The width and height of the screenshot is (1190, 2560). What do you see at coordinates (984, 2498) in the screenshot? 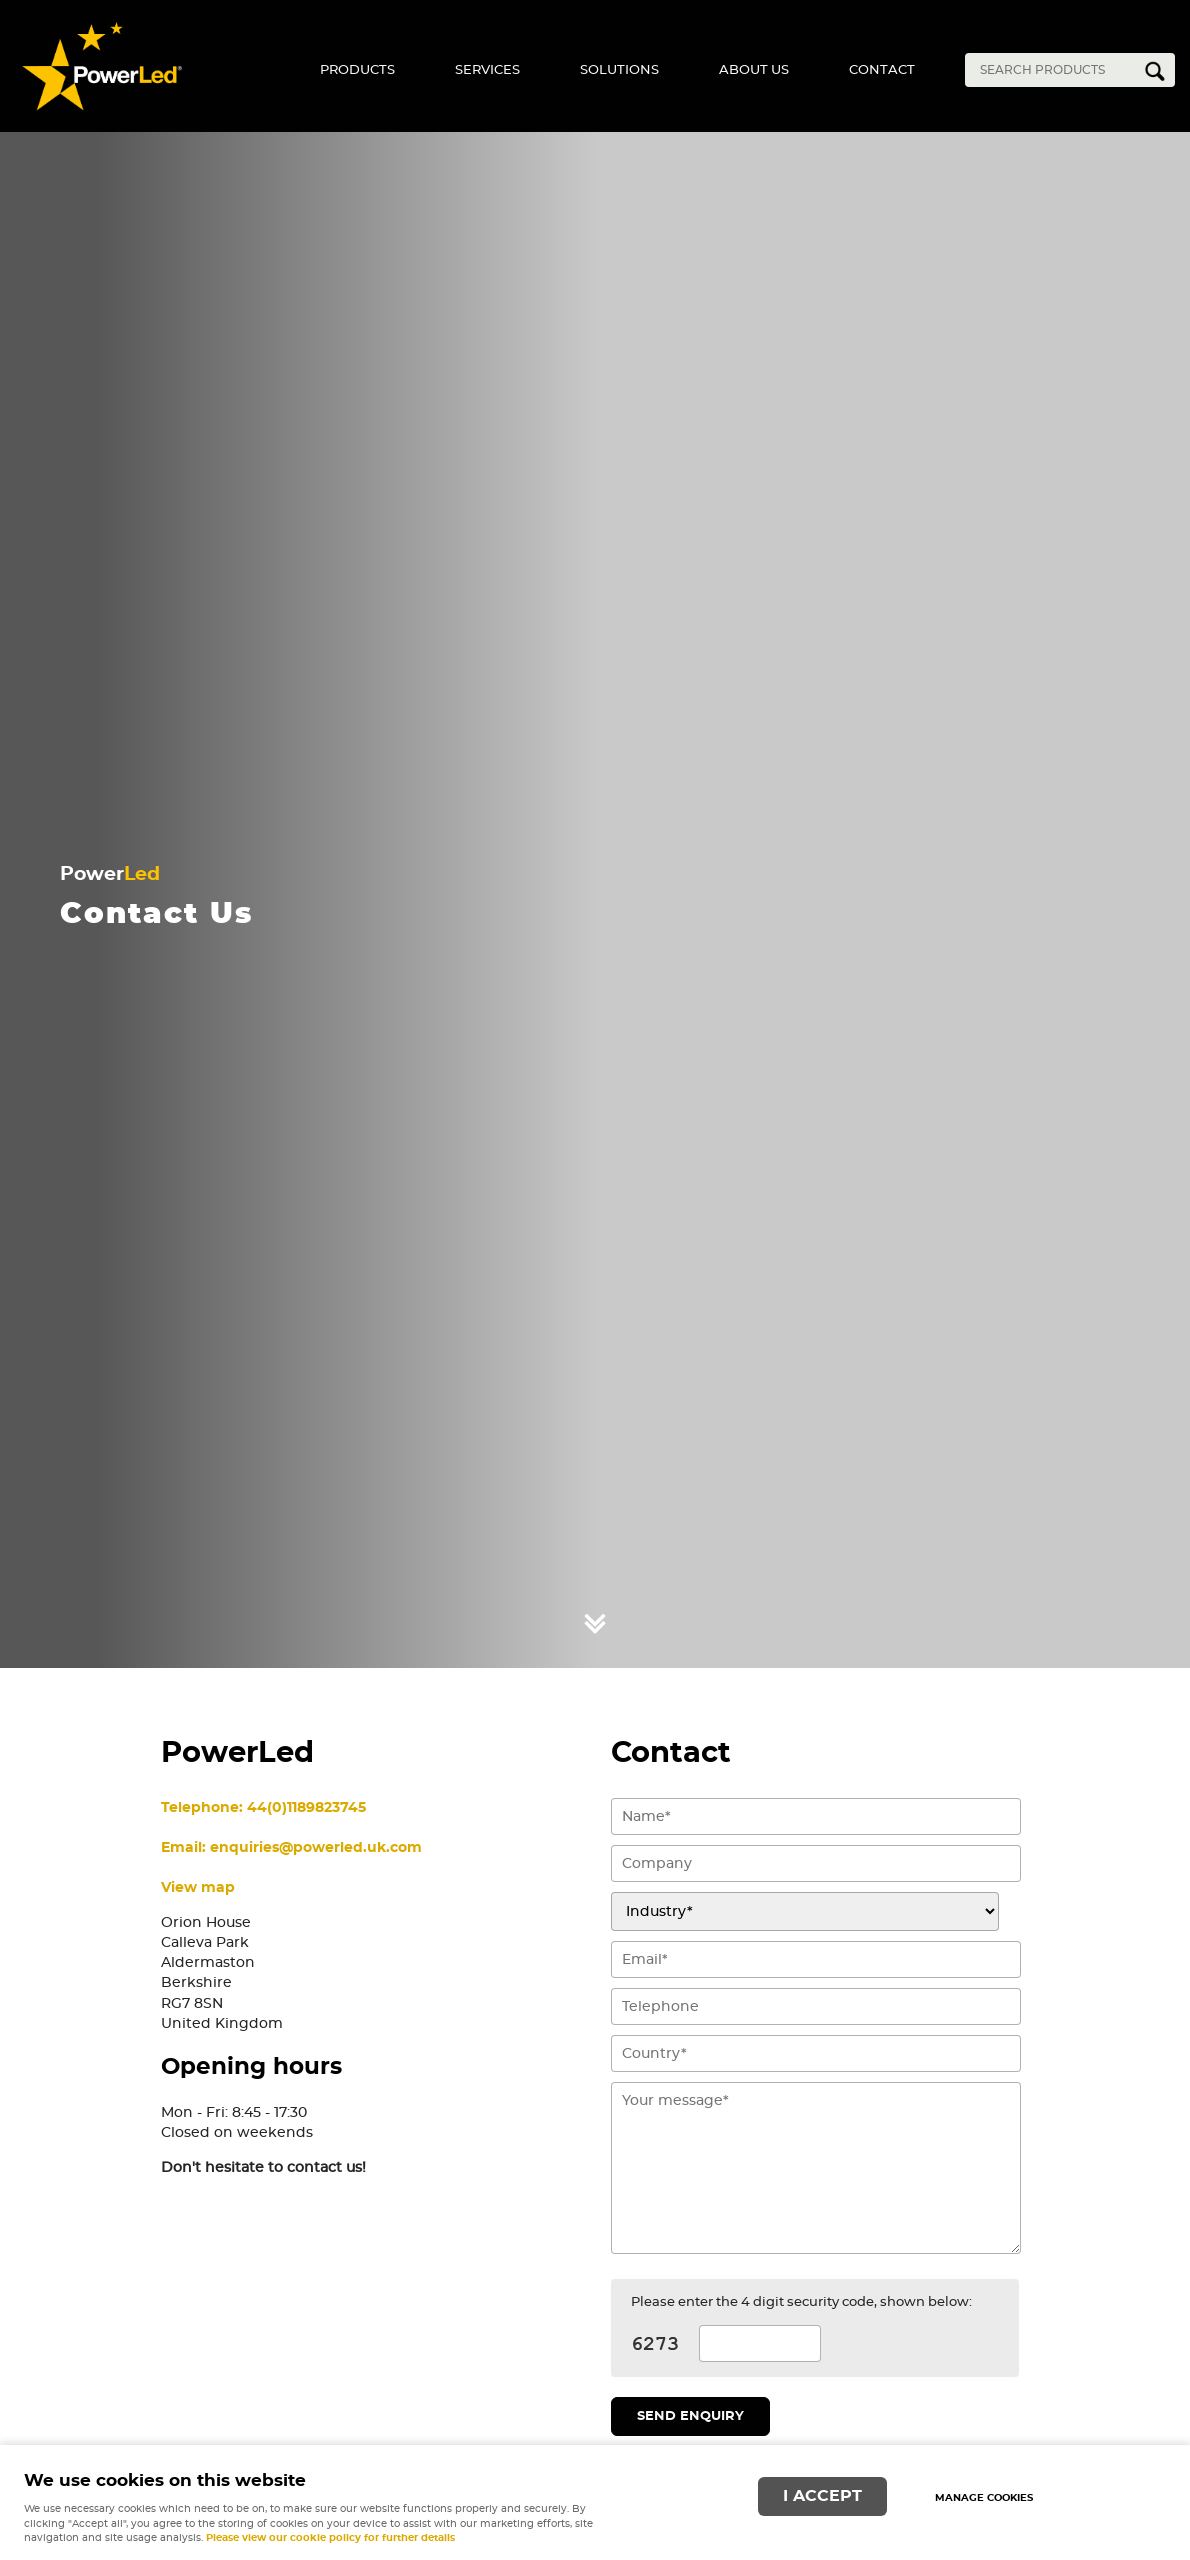
I see `Manage cookies` at bounding box center [984, 2498].